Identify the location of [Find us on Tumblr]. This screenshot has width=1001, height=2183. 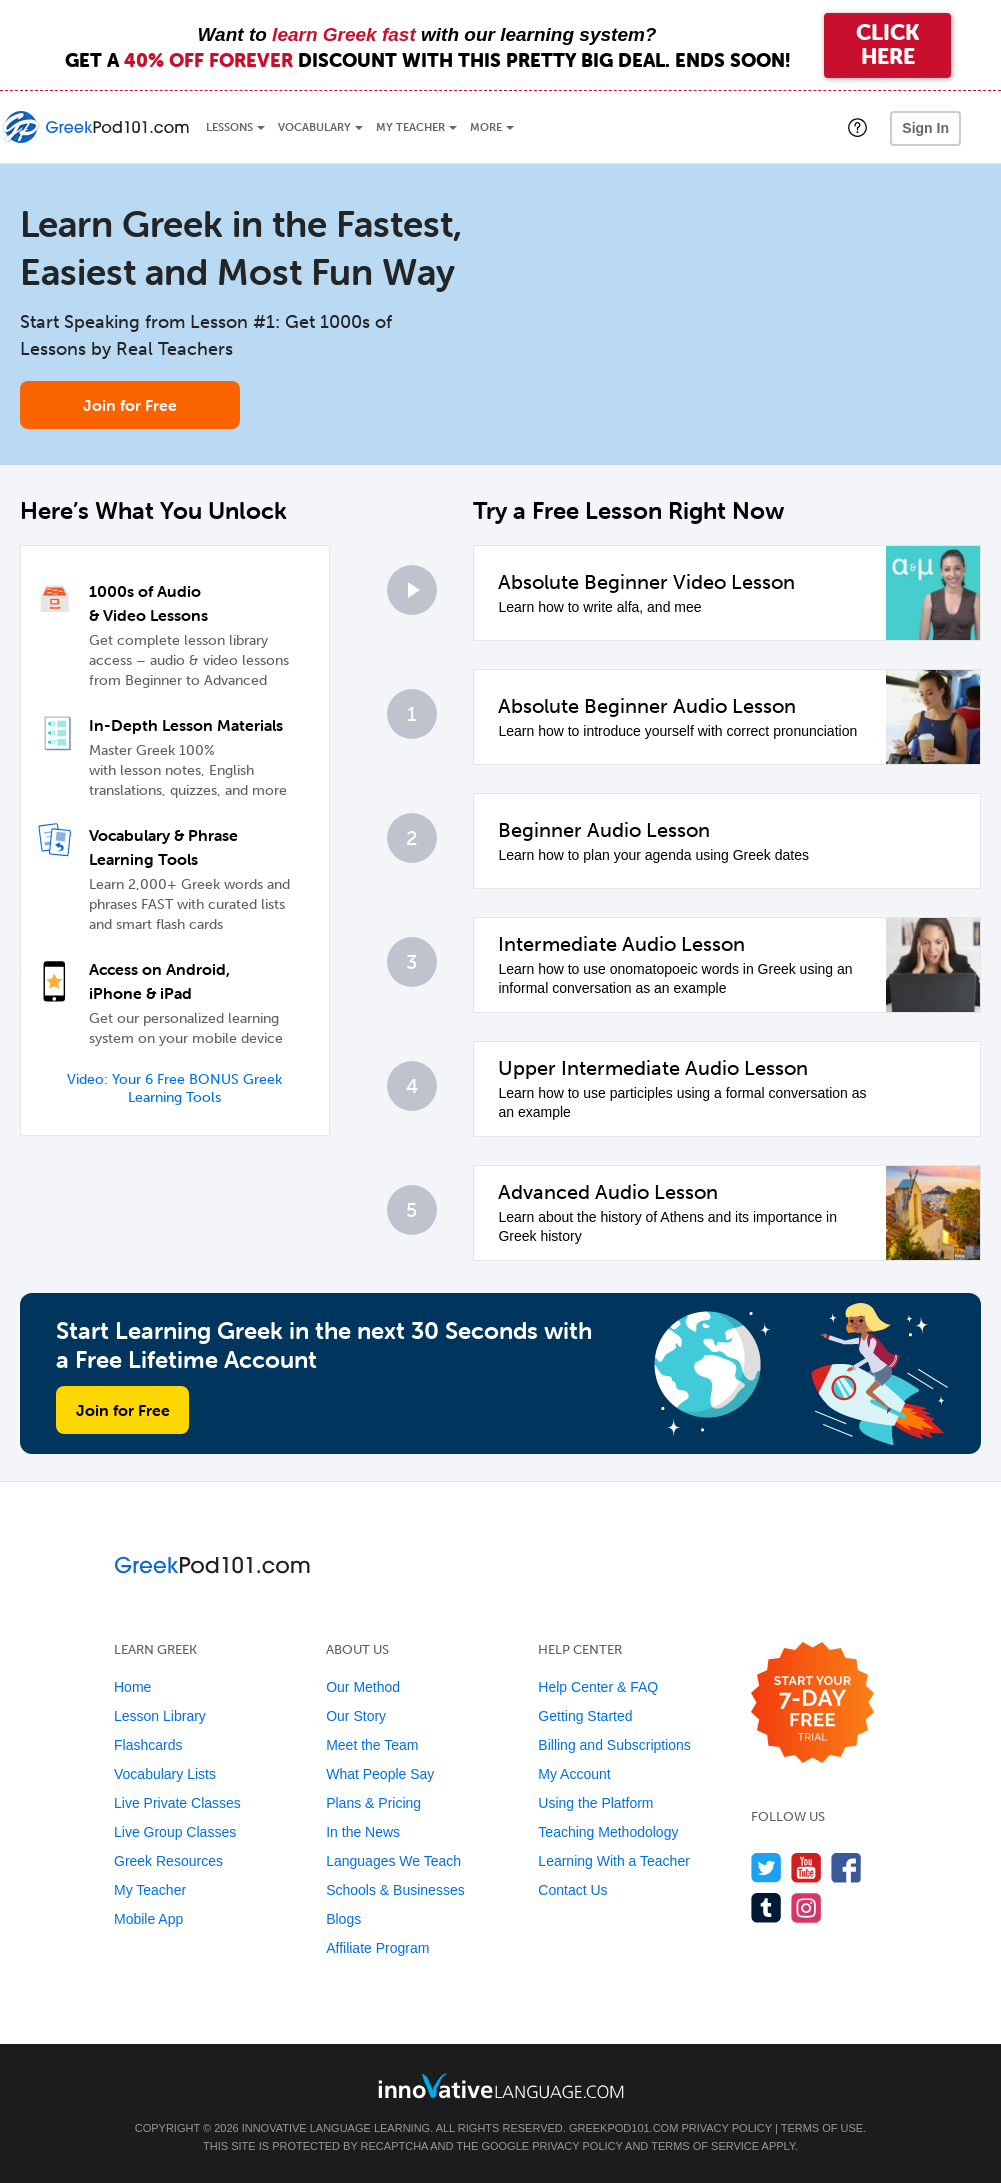
(766, 1907).